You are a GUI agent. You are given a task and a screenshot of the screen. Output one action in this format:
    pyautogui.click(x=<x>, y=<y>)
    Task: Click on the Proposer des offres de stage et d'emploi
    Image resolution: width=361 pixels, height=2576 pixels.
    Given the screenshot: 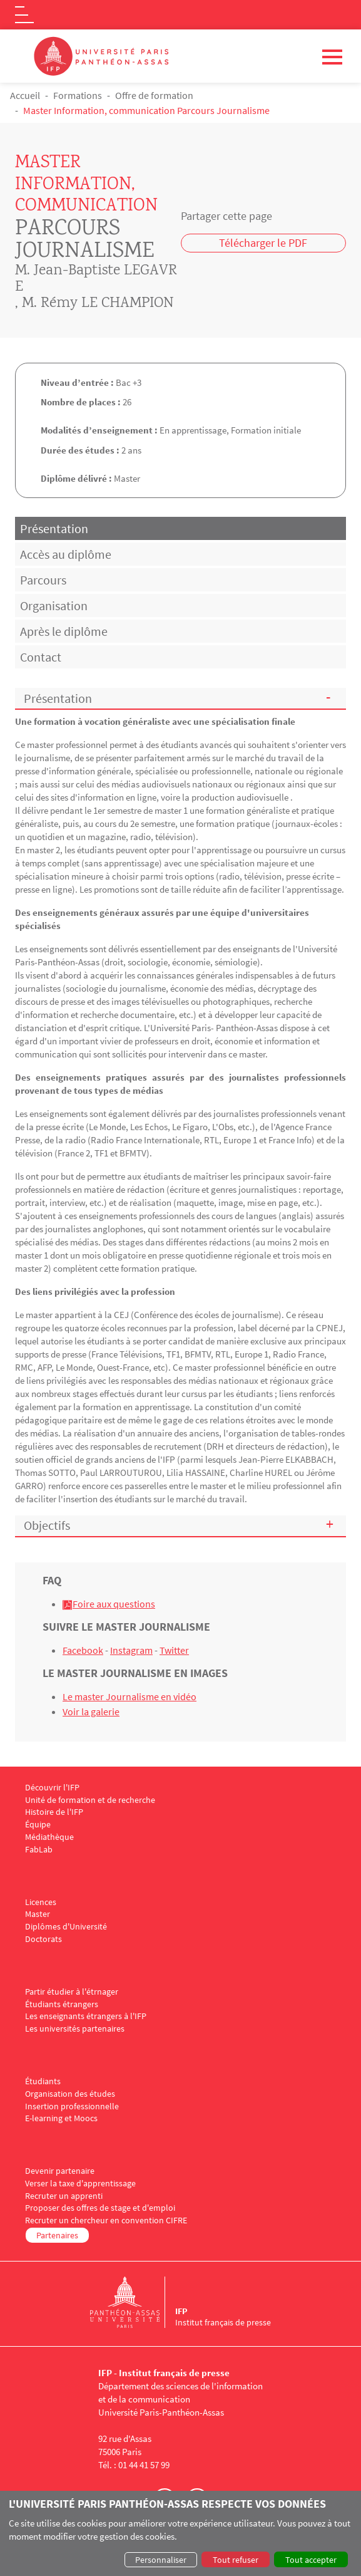 What is the action you would take?
    pyautogui.click(x=100, y=2208)
    